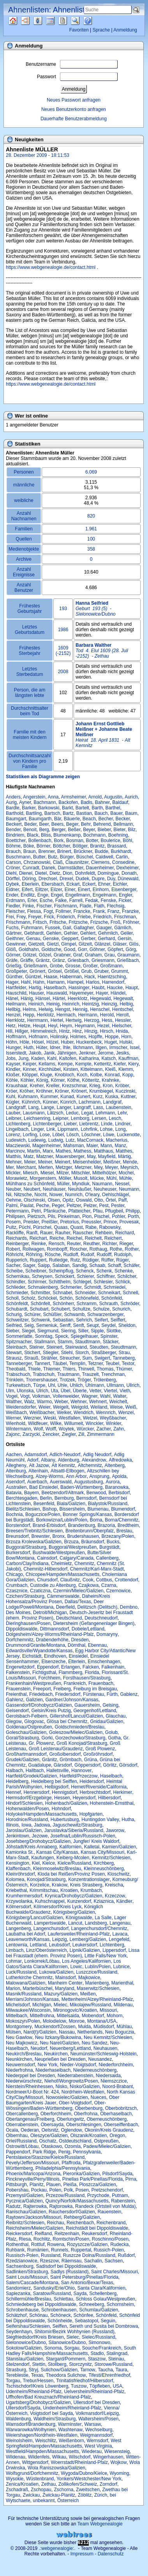 The image size is (148, 2576). Describe the element at coordinates (76, 862) in the screenshot. I see `Clausnitzer` at that location.